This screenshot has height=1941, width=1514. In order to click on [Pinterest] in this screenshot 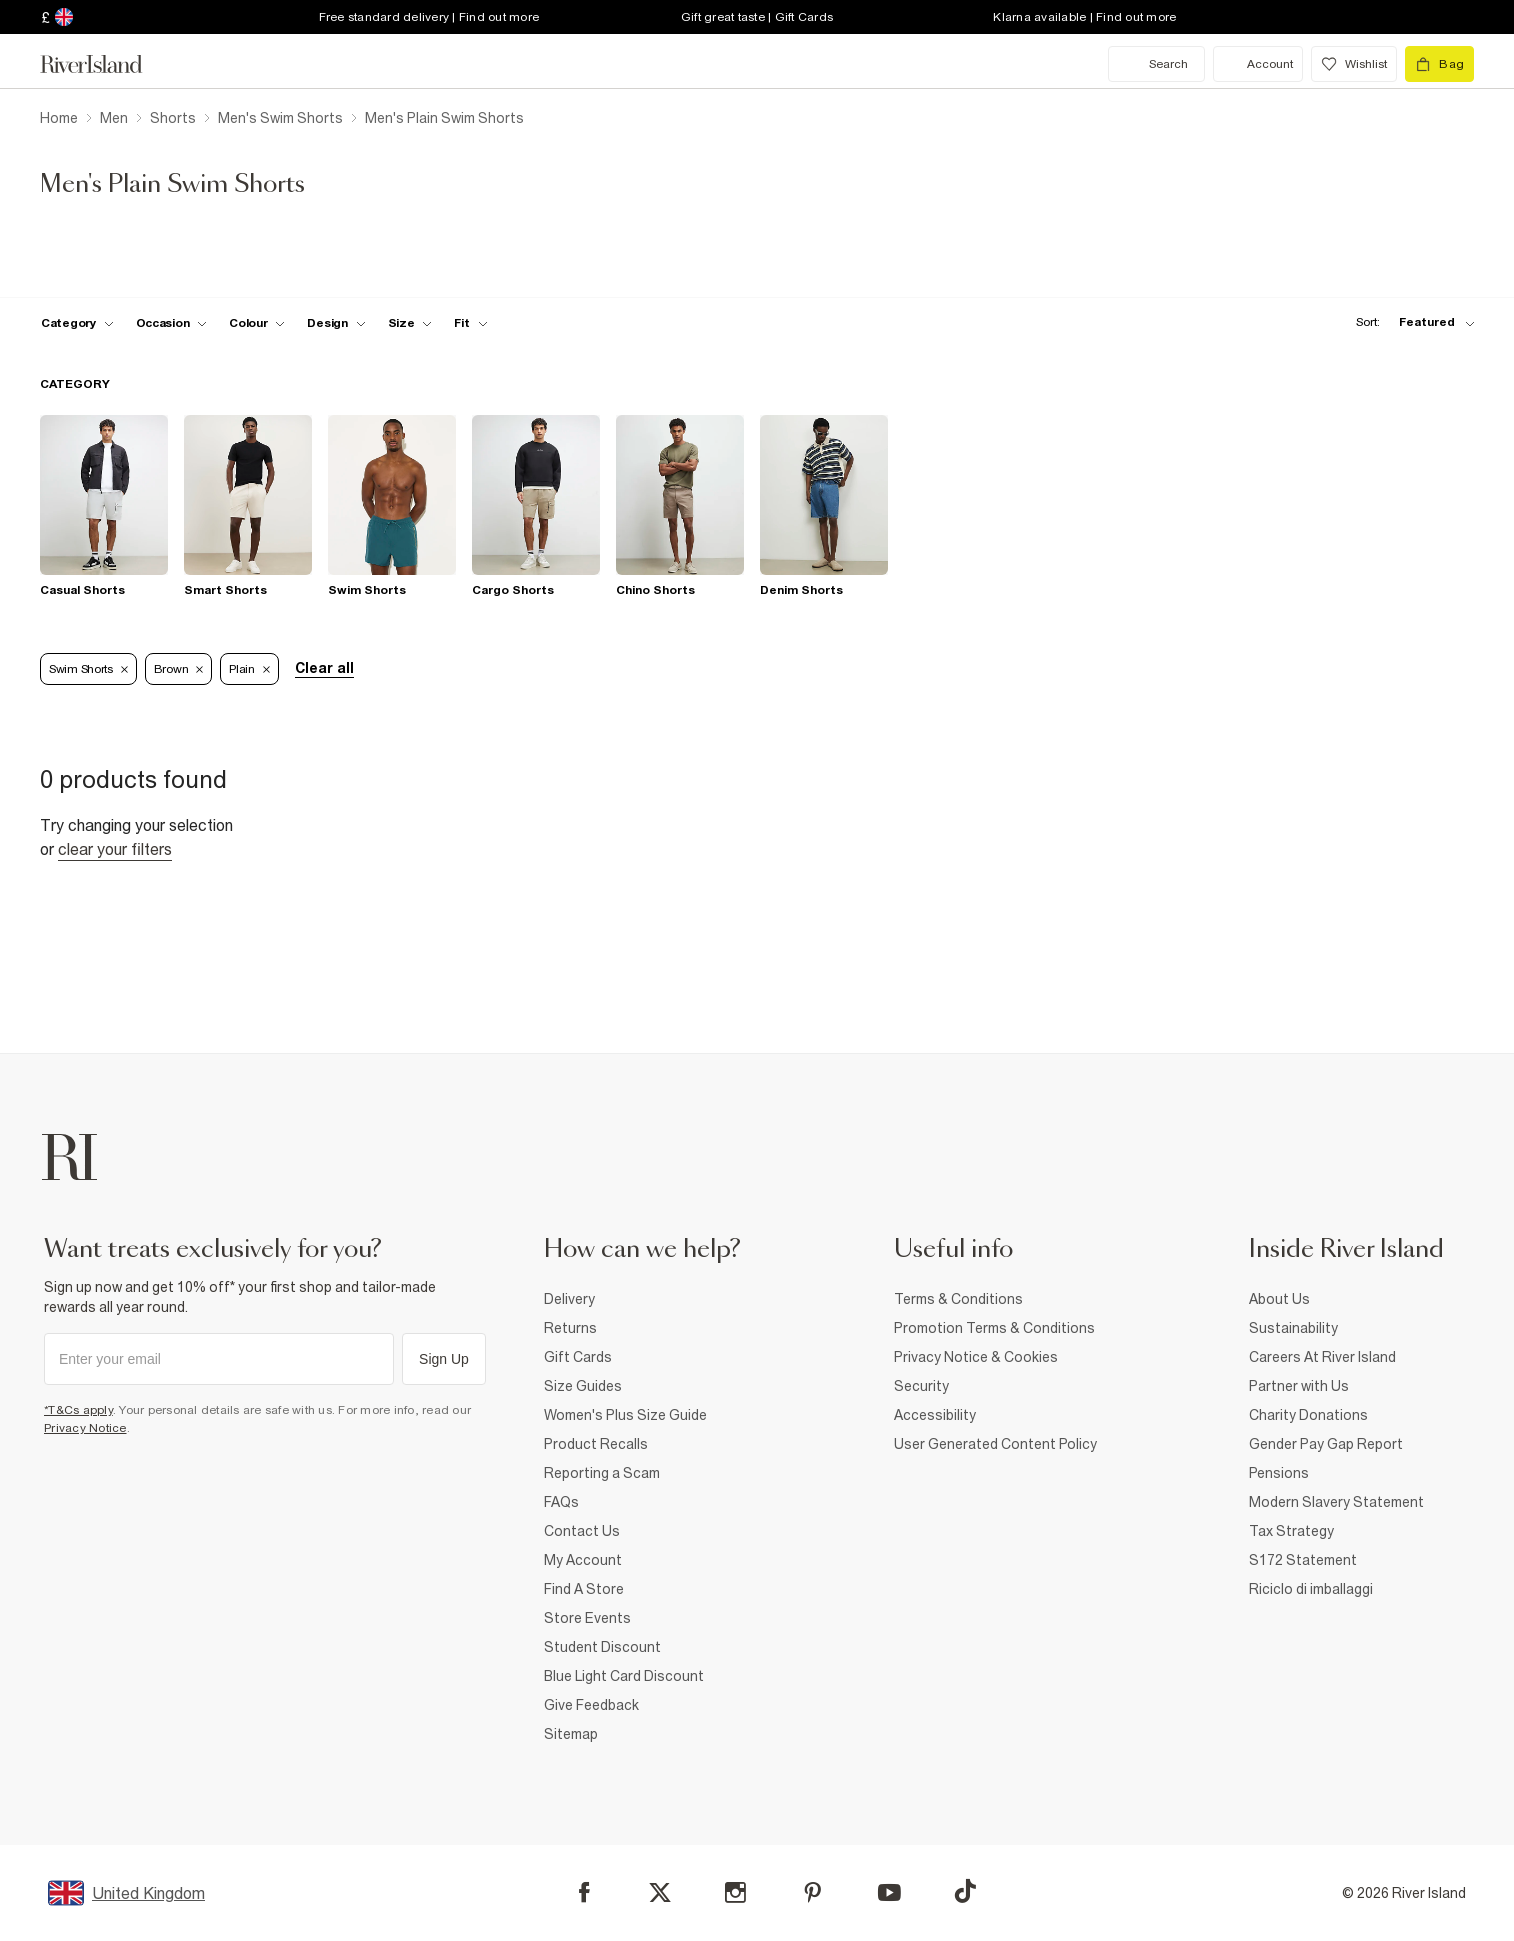, I will do `click(812, 1892)`.